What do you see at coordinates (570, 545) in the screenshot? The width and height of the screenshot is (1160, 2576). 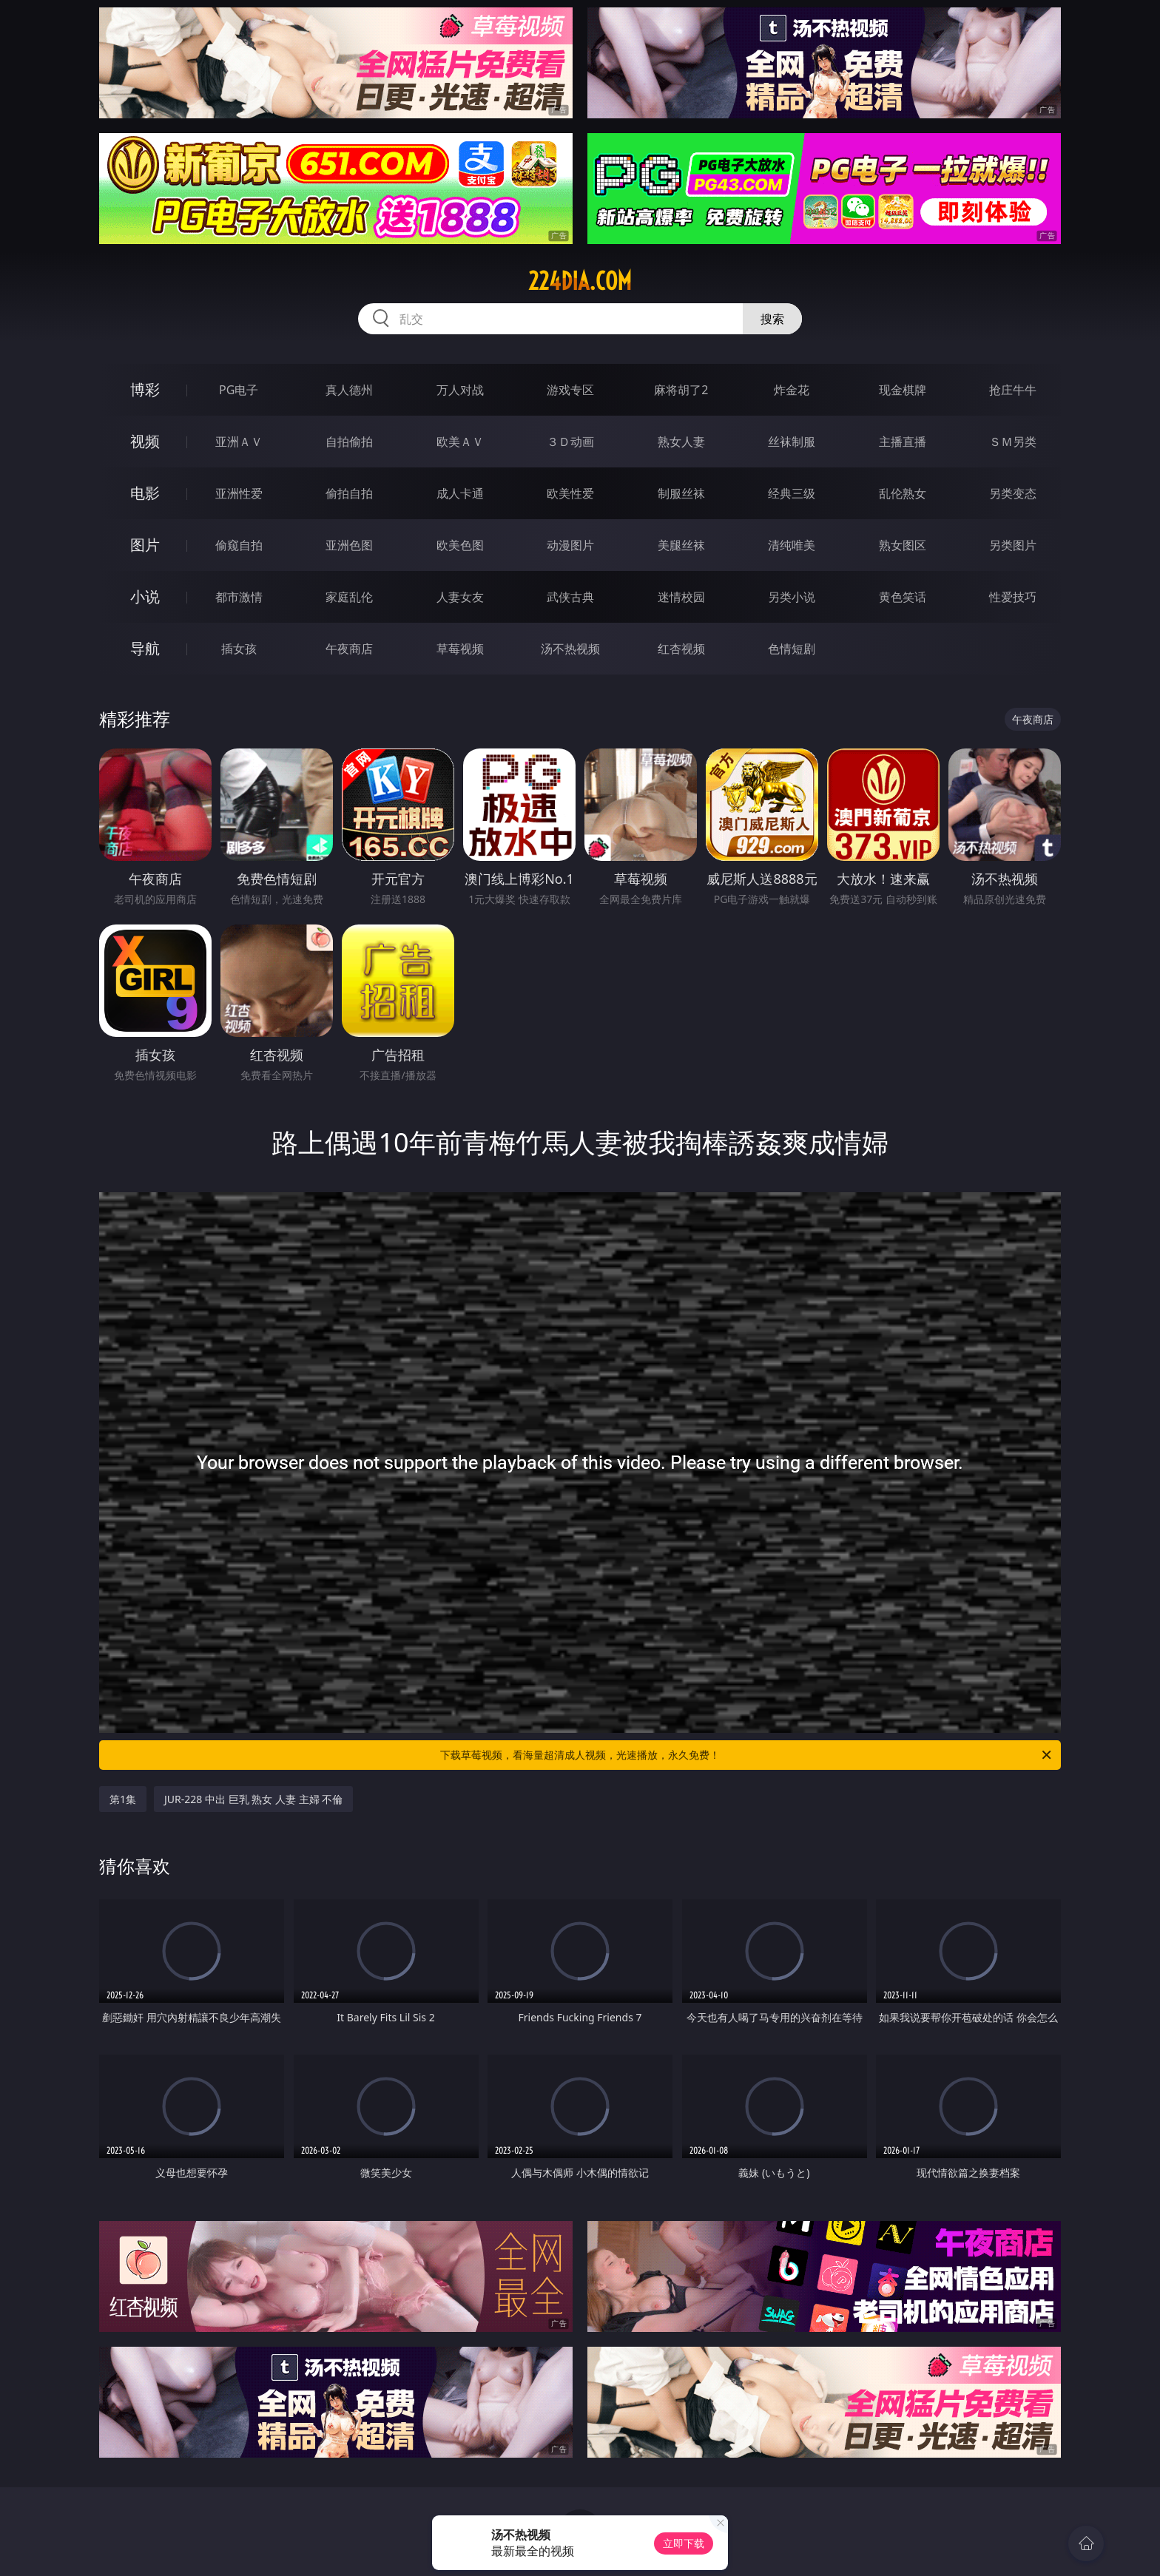 I see `动漫图片` at bounding box center [570, 545].